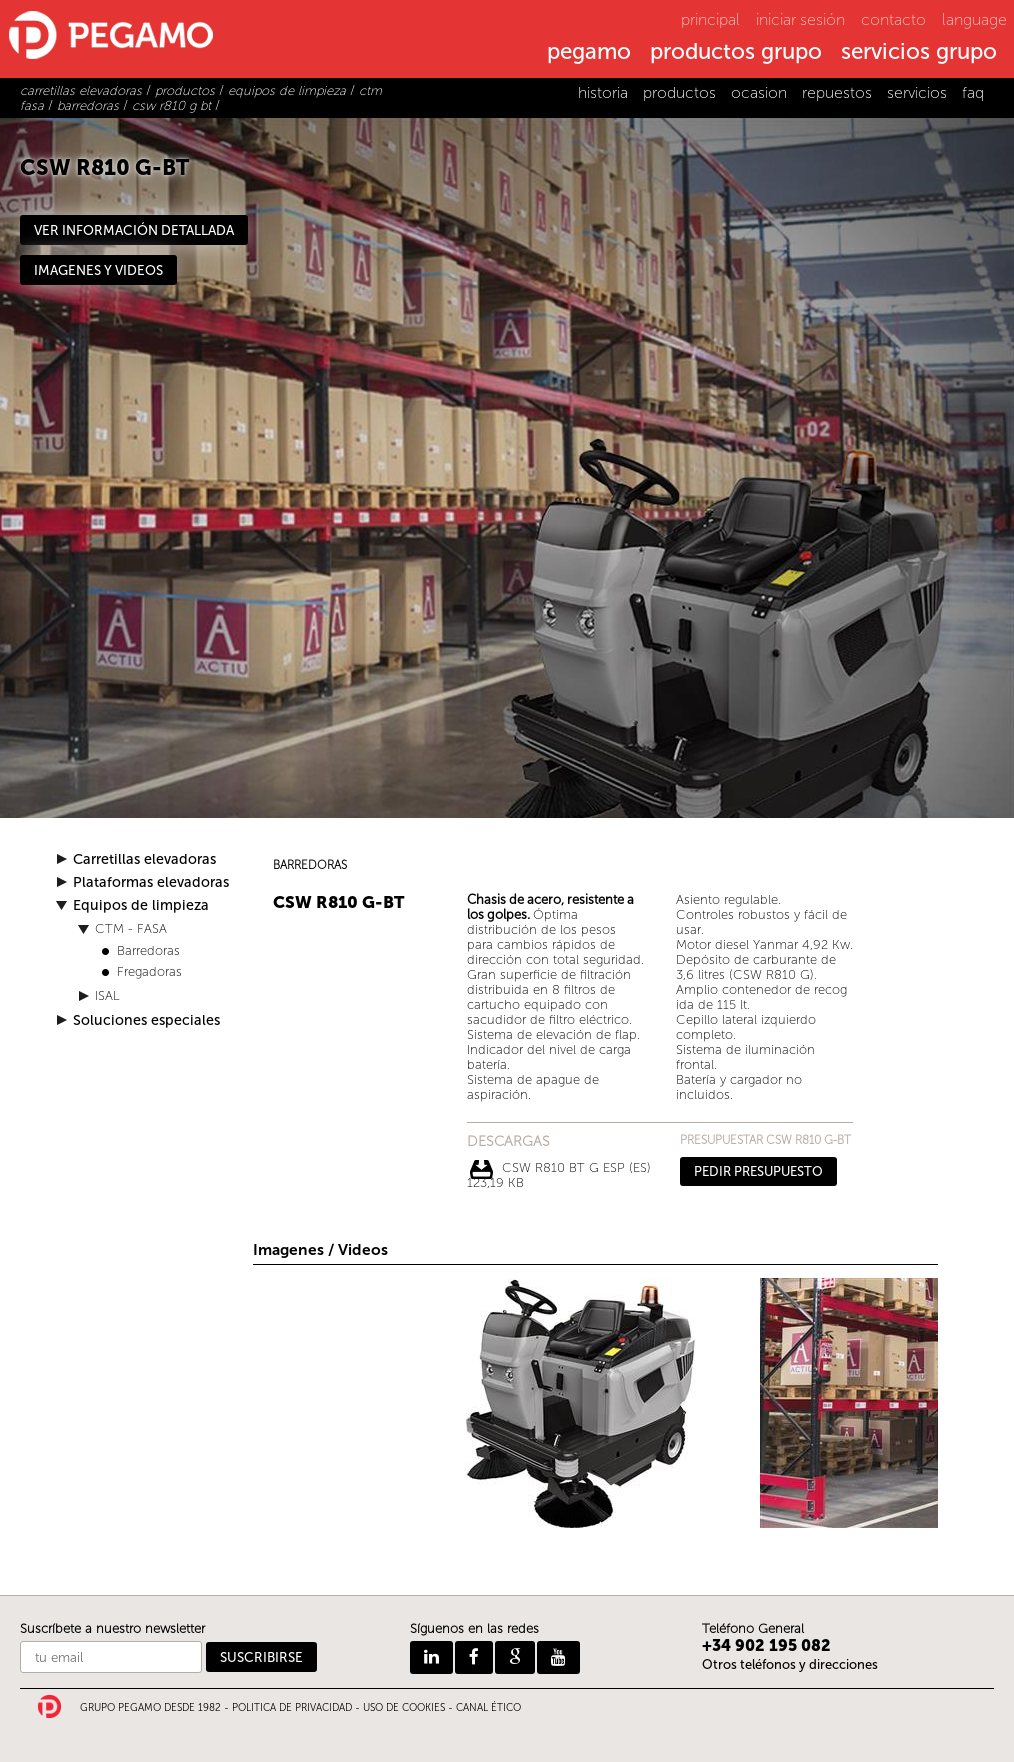 The height and width of the screenshot is (1762, 1014). Describe the element at coordinates (917, 92) in the screenshot. I see `servicios` at that location.